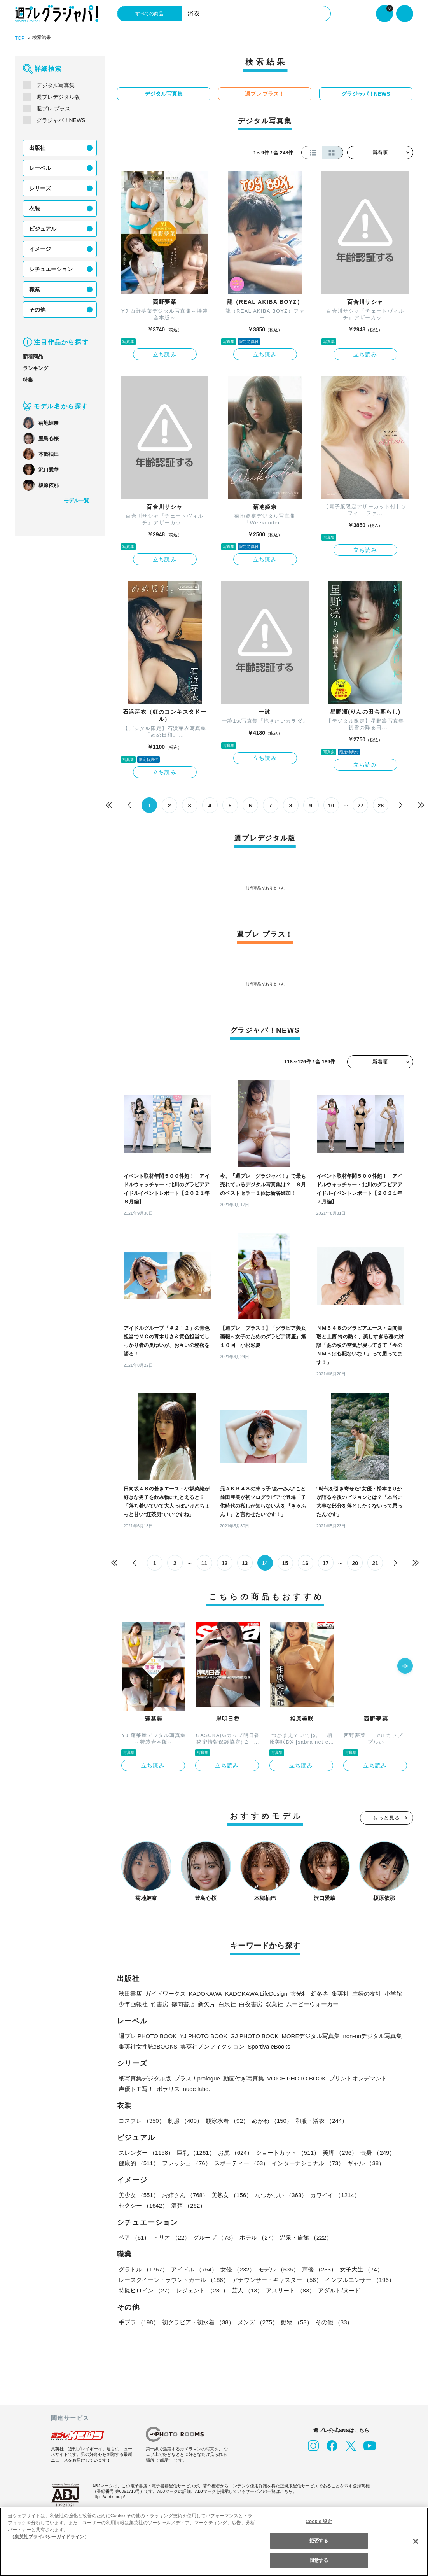 This screenshot has width=428, height=2576. Describe the element at coordinates (358, 2078) in the screenshot. I see `プリントオンデマンド` at that location.